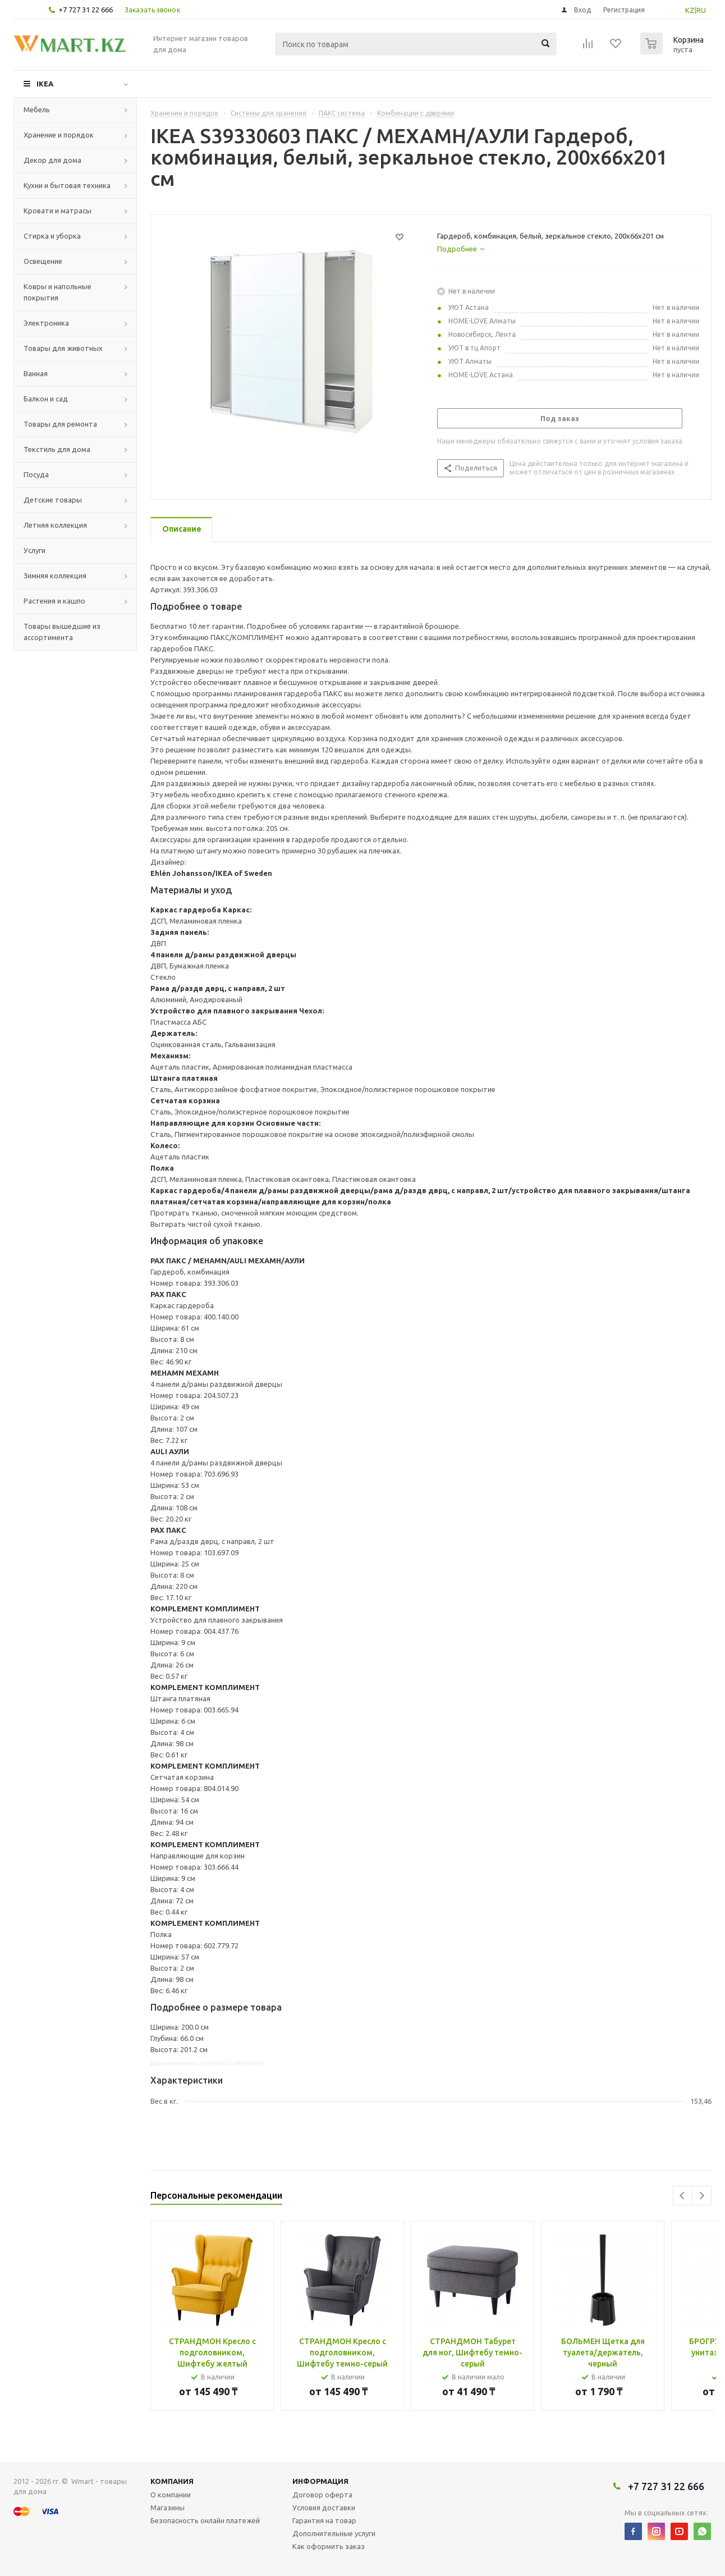  I want to click on Услуги, so click(34, 550).